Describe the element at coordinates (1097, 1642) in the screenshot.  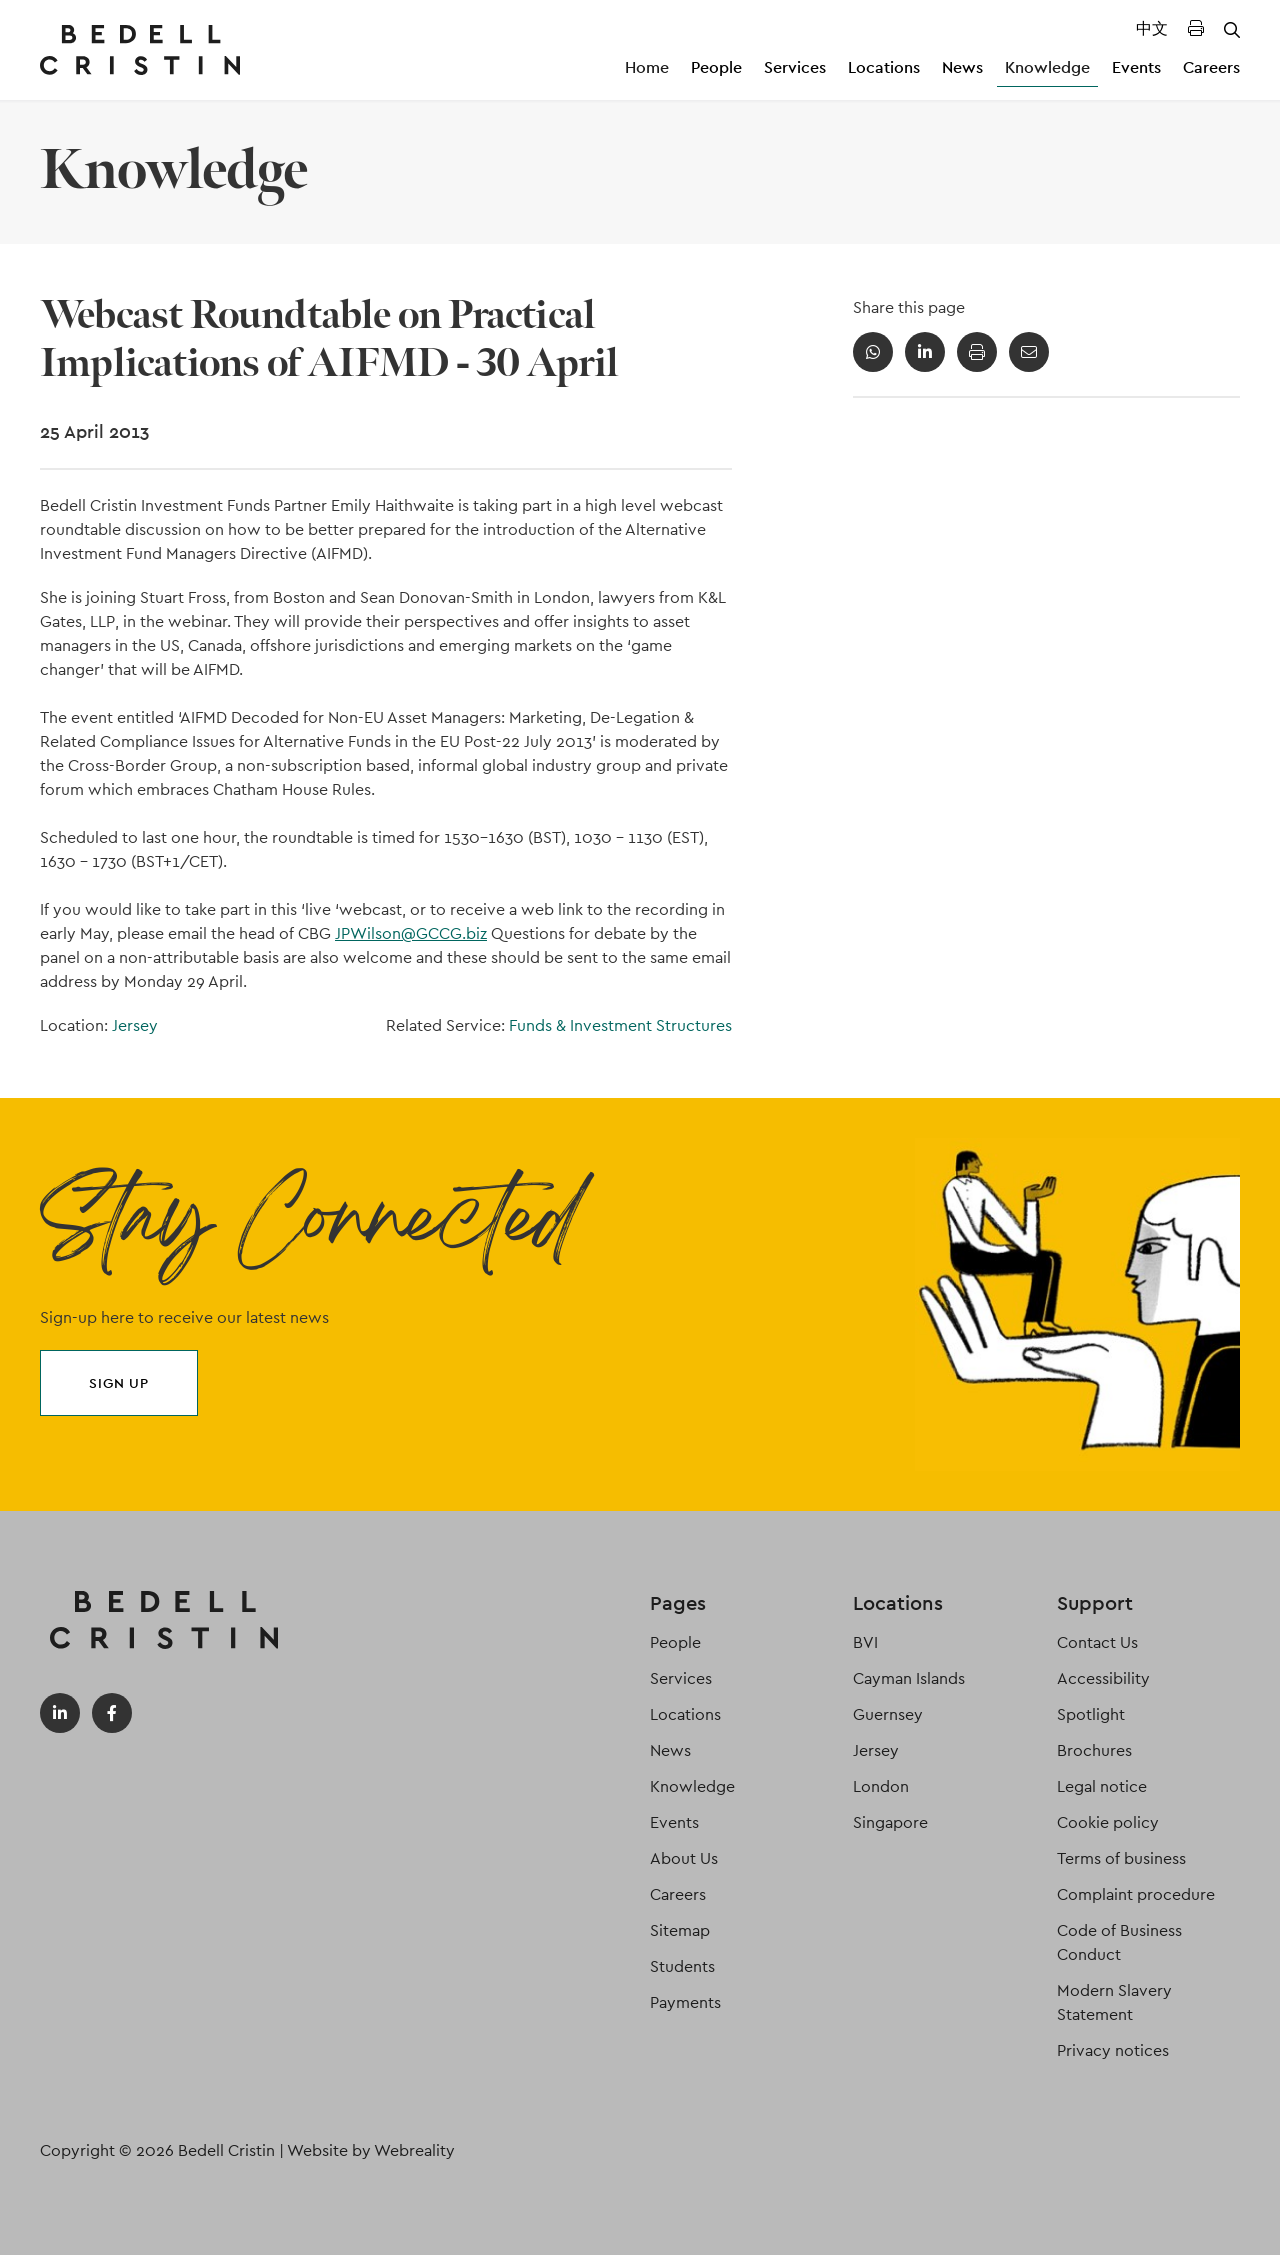
I see `Contact Us` at that location.